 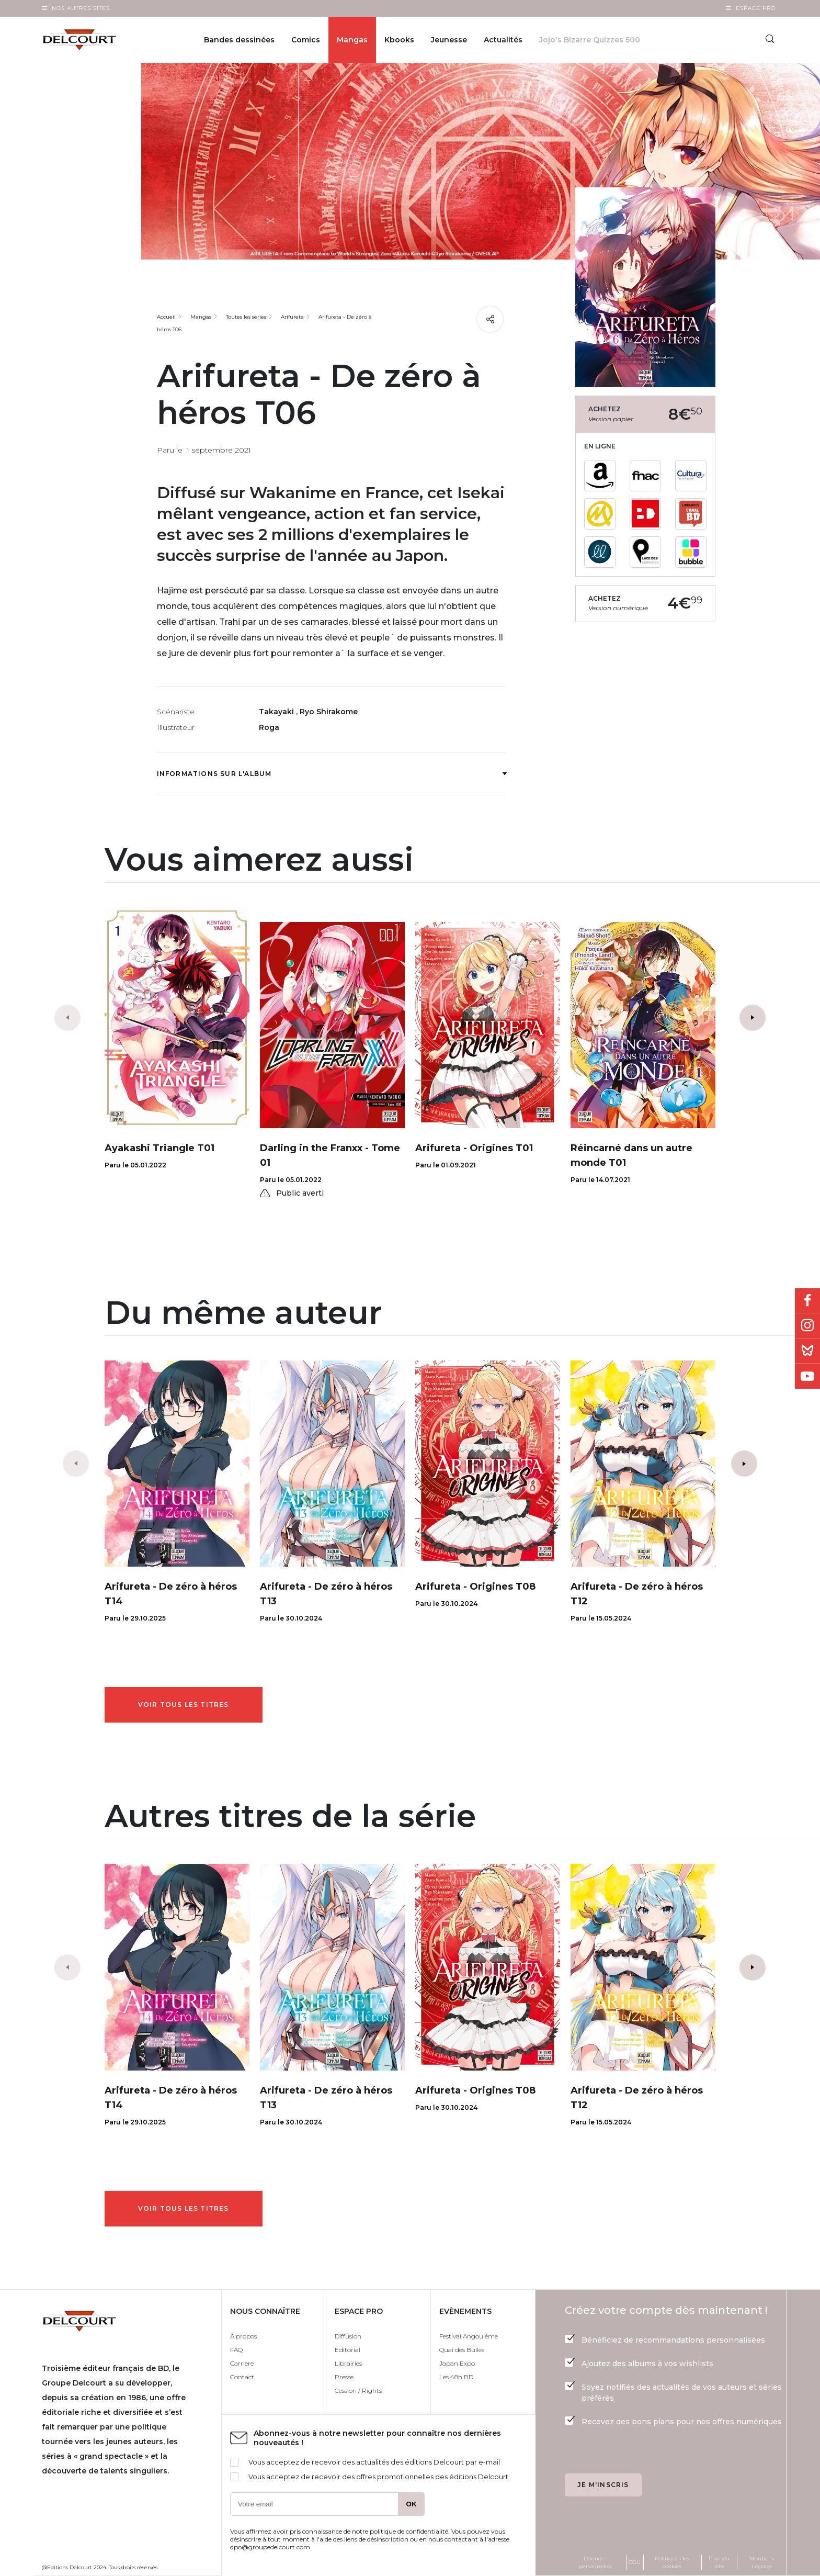 What do you see at coordinates (449, 39) in the screenshot?
I see `Jeunesse` at bounding box center [449, 39].